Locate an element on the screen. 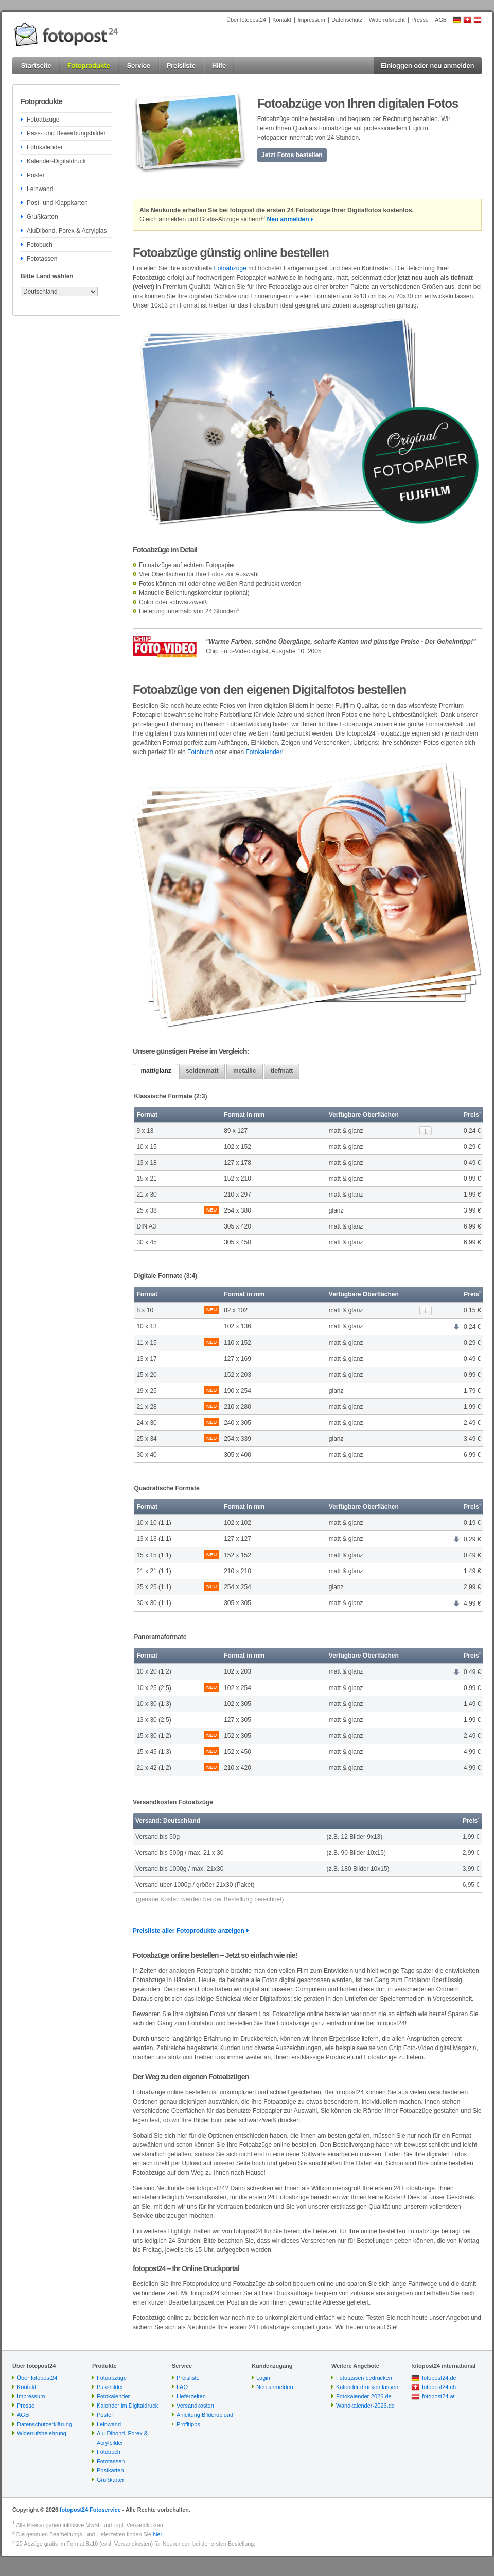 The image size is (494, 2576). Anleitung Bilderupload is located at coordinates (205, 2415).